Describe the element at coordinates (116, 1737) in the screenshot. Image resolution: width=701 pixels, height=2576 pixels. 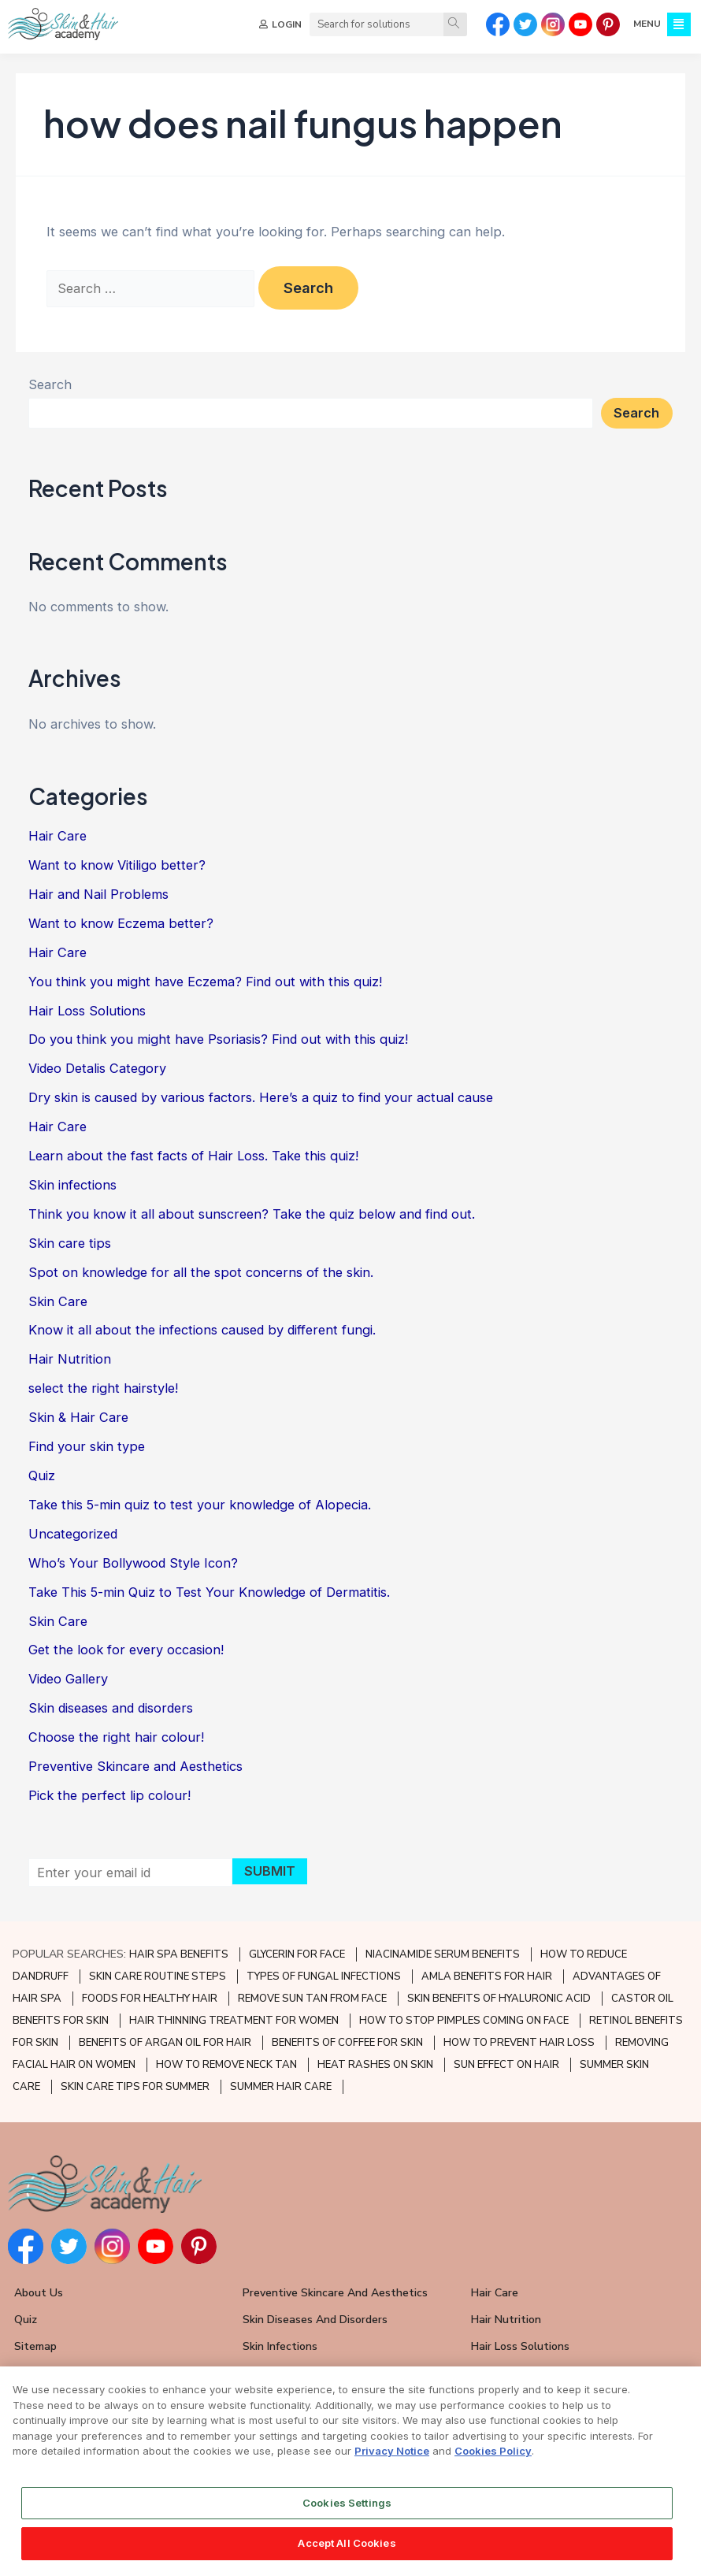
I see `Choose the right hair colour!` at that location.